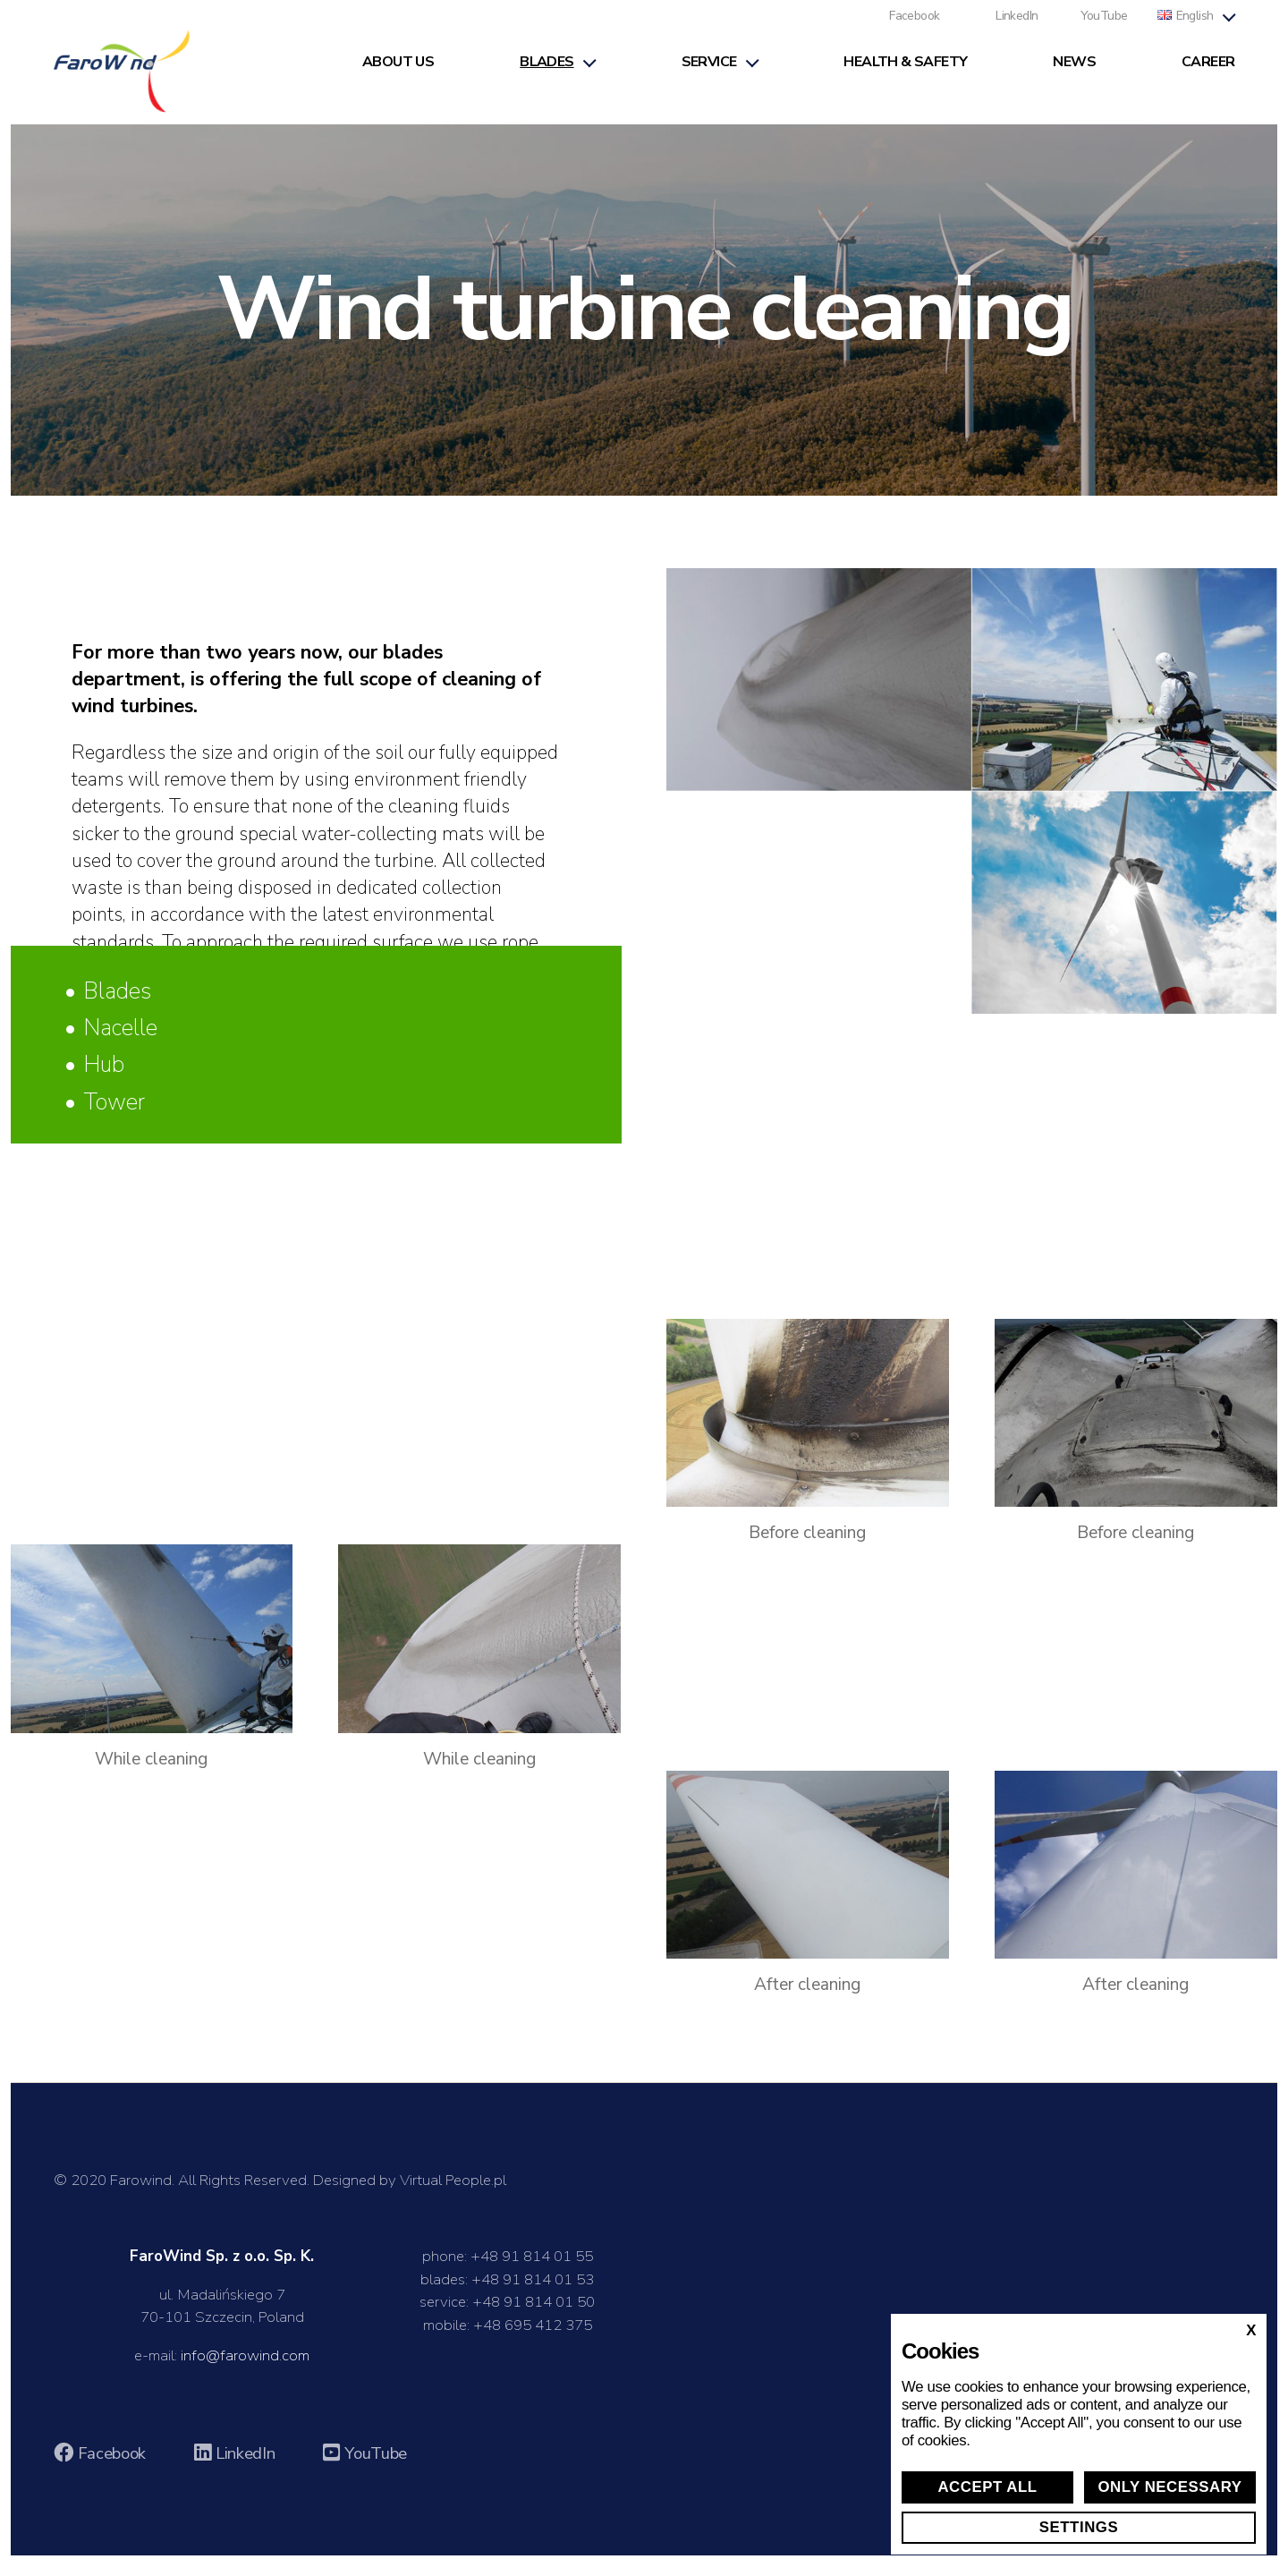 This screenshot has width=1288, height=2576. I want to click on About us, so click(398, 72).